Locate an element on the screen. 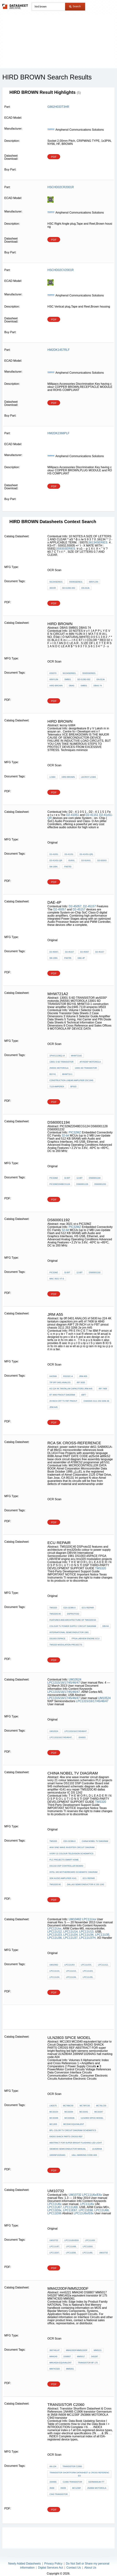 The width and height of the screenshot is (117, 2576). International Semiconductor 1981 is located at coordinates (69, 1632).